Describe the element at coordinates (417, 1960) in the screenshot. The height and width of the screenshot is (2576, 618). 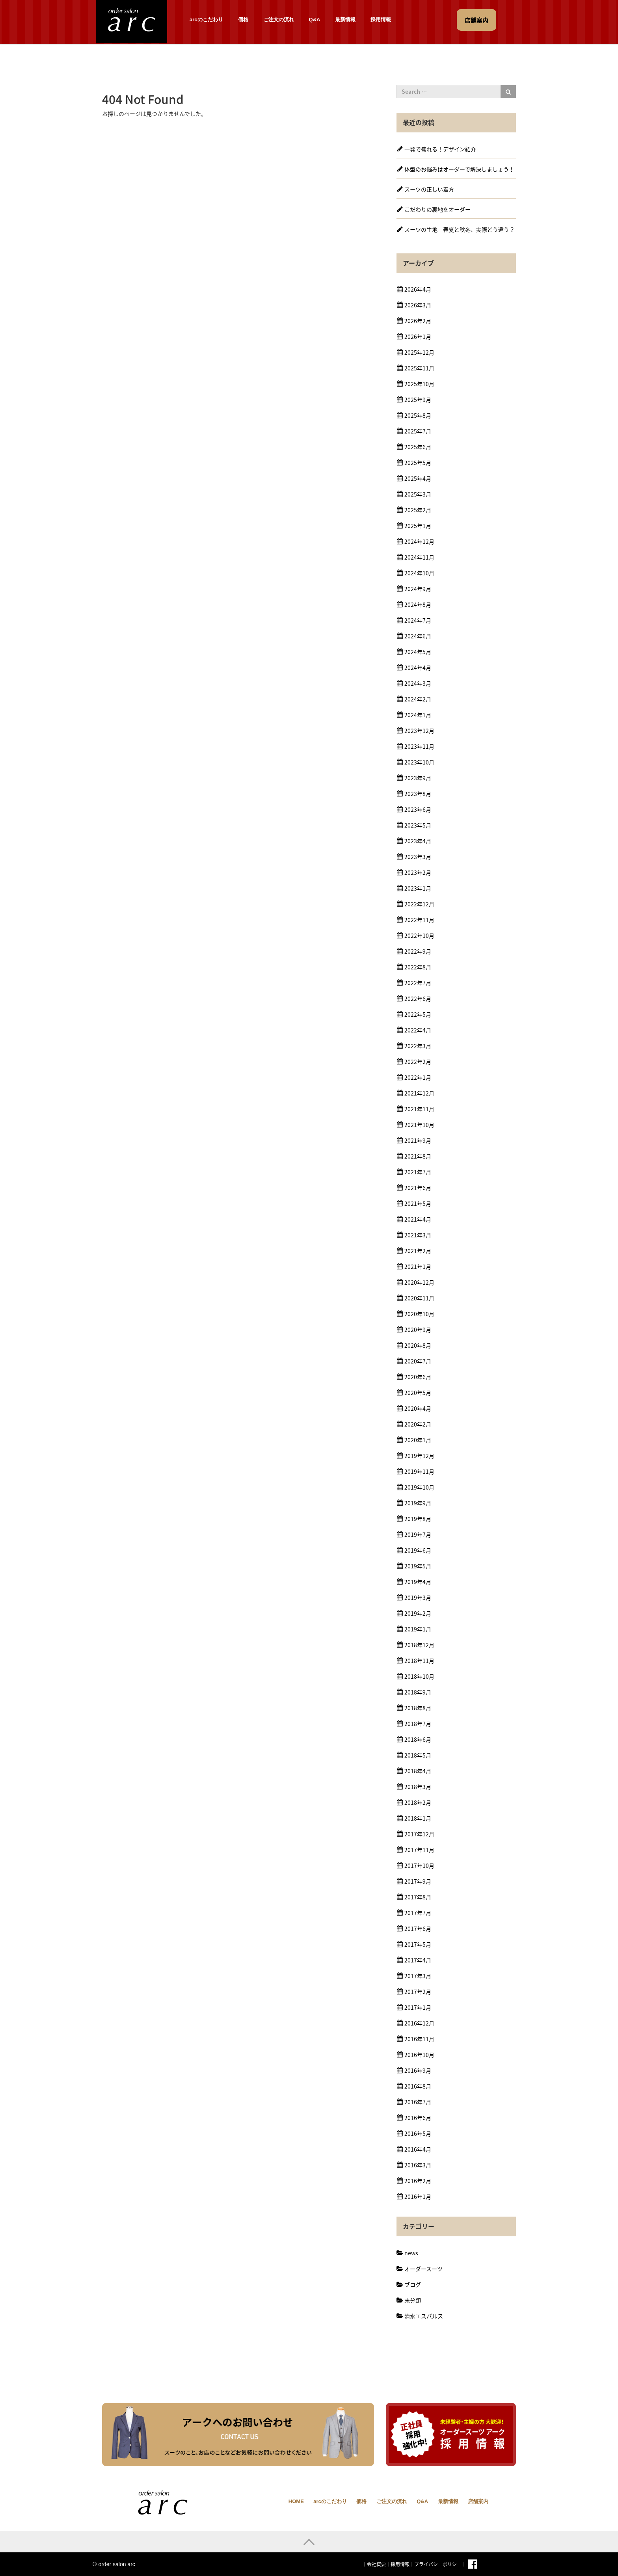
I see `2017年4月` at that location.